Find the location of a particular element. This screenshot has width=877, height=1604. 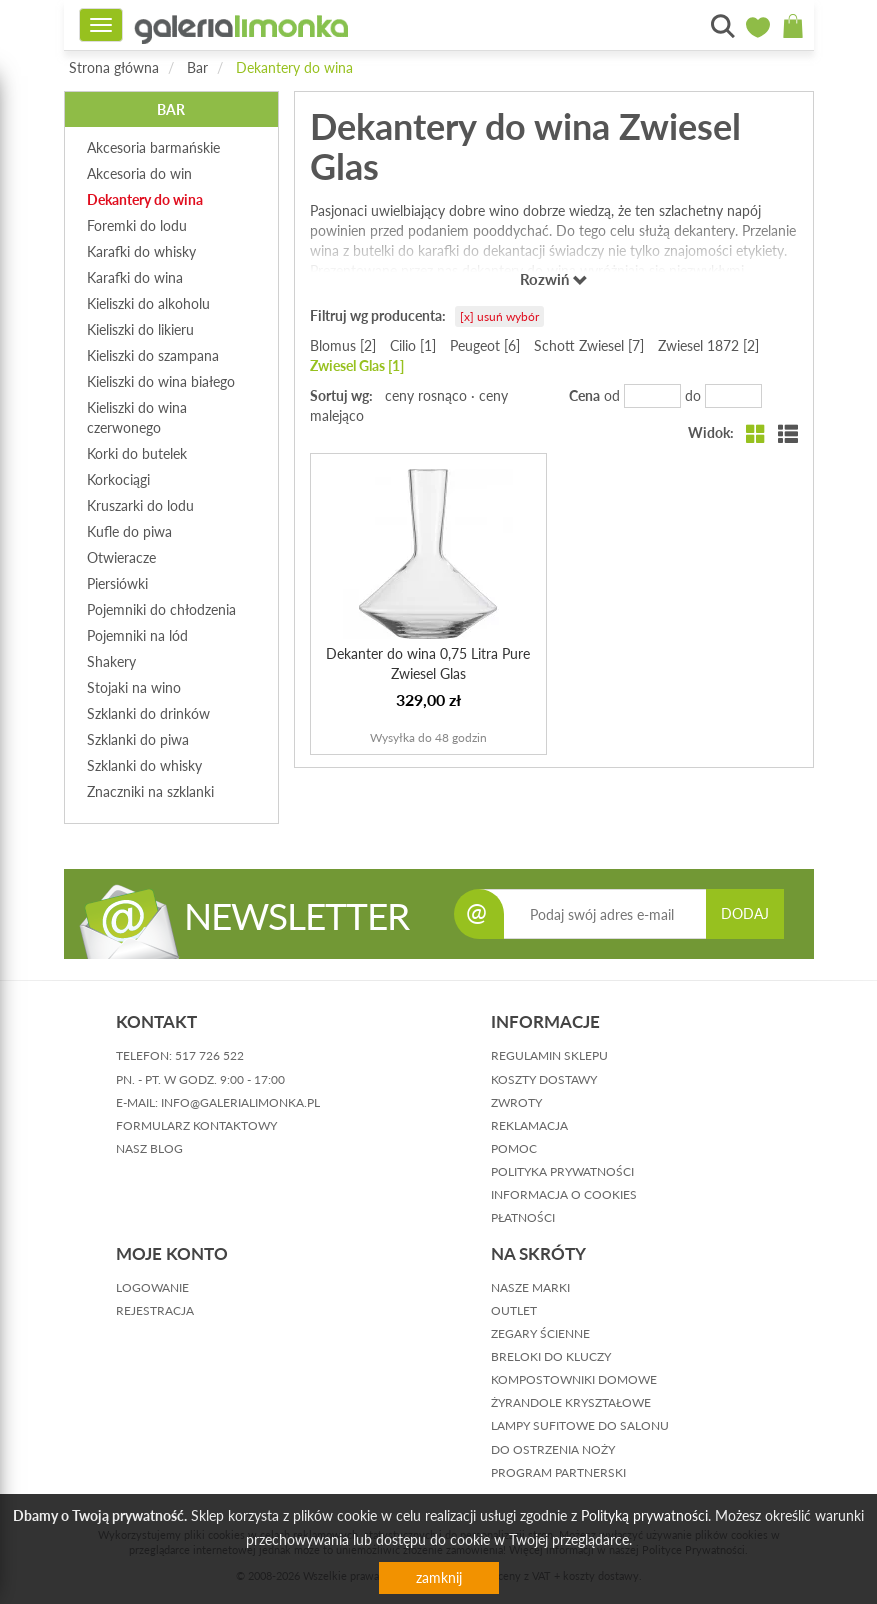

Blomus [2] is located at coordinates (343, 345).